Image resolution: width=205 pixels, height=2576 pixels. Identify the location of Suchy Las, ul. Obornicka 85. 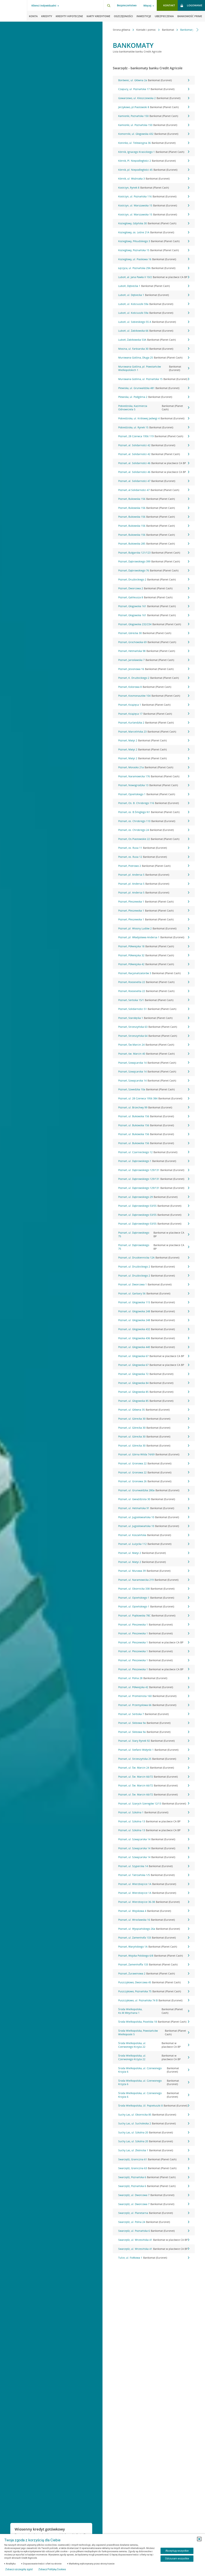
(153, 2114).